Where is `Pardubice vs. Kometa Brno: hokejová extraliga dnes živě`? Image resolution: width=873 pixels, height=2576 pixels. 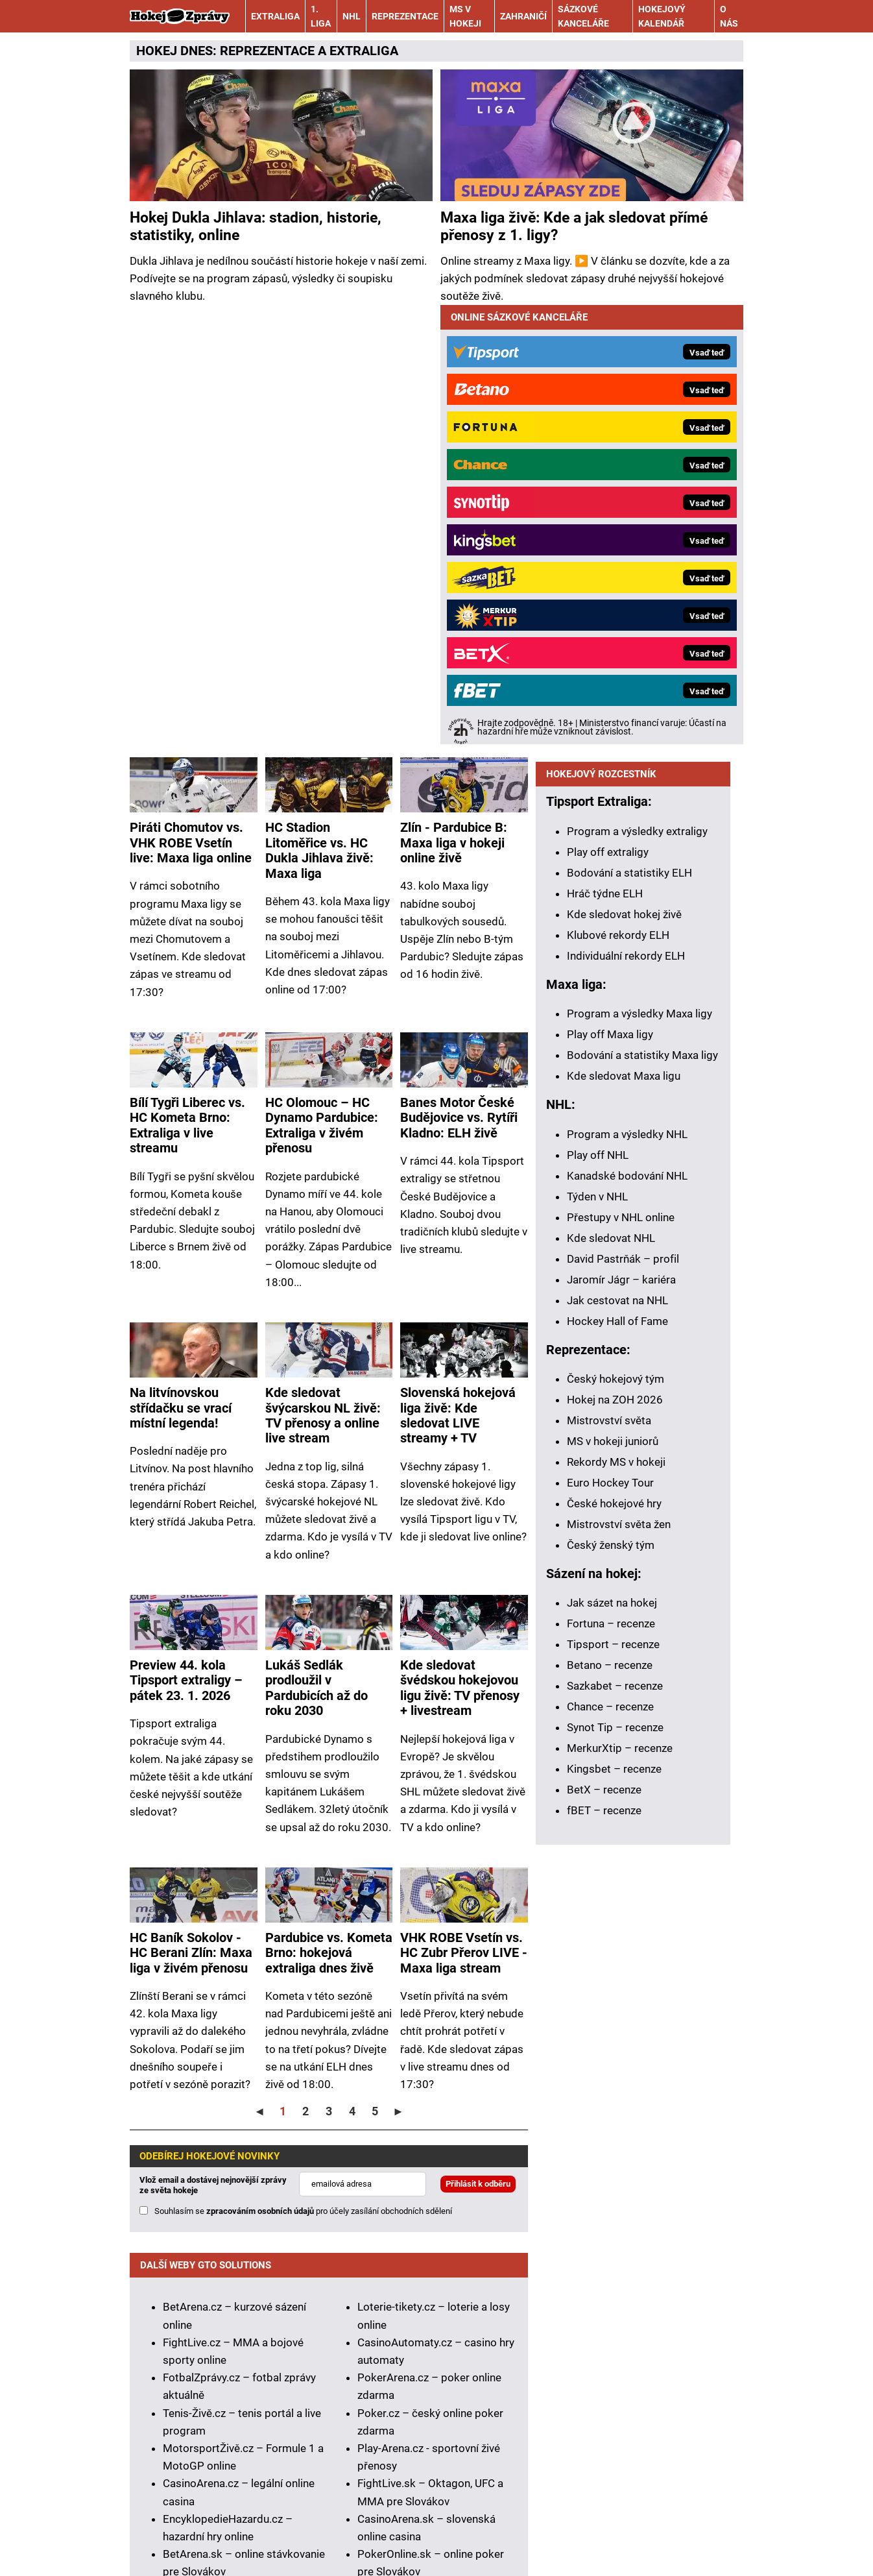
Pardubice vs. Kometa Brno: hokejová extraliga dnes živě is located at coordinates (328, 1514).